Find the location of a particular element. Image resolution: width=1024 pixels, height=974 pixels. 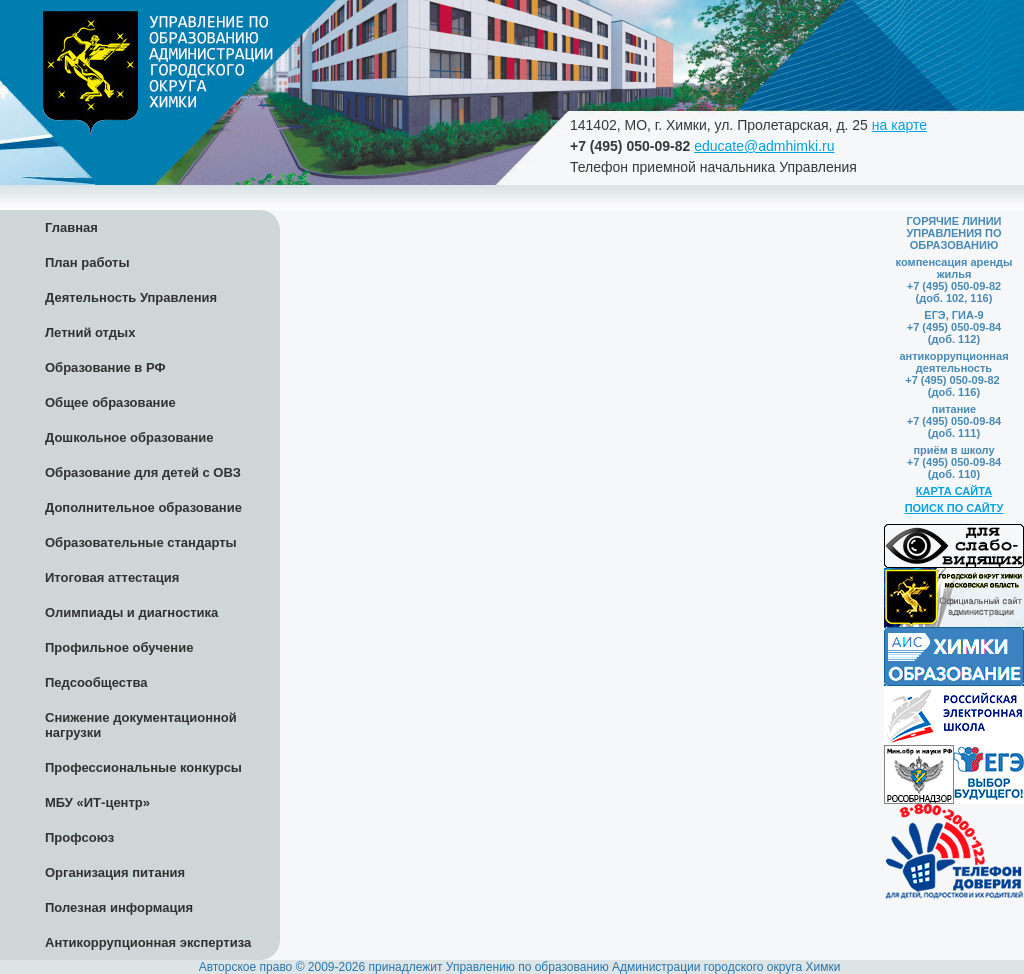

Главная is located at coordinates (71, 227).